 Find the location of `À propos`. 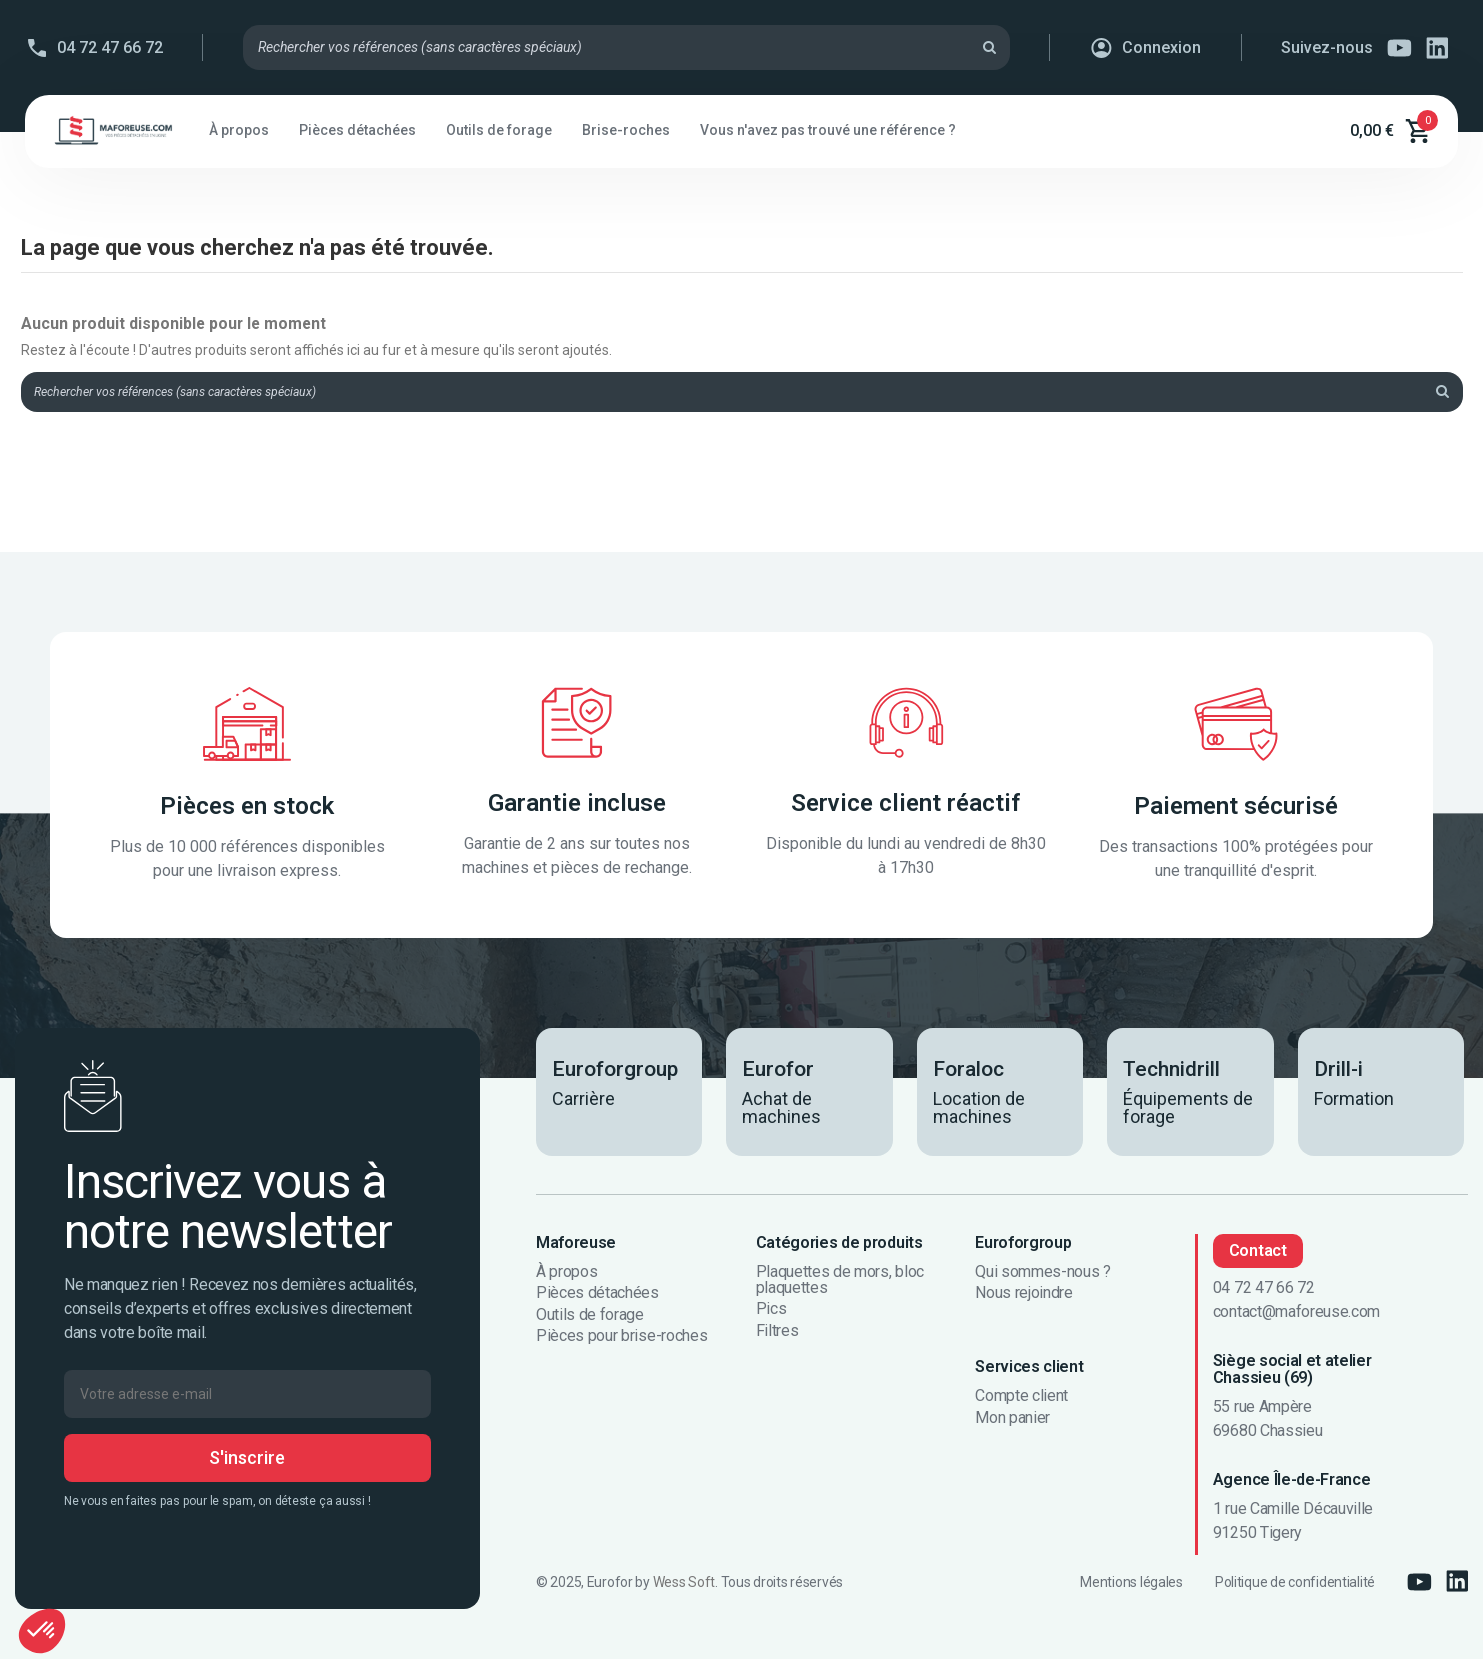

À propos is located at coordinates (566, 1277).